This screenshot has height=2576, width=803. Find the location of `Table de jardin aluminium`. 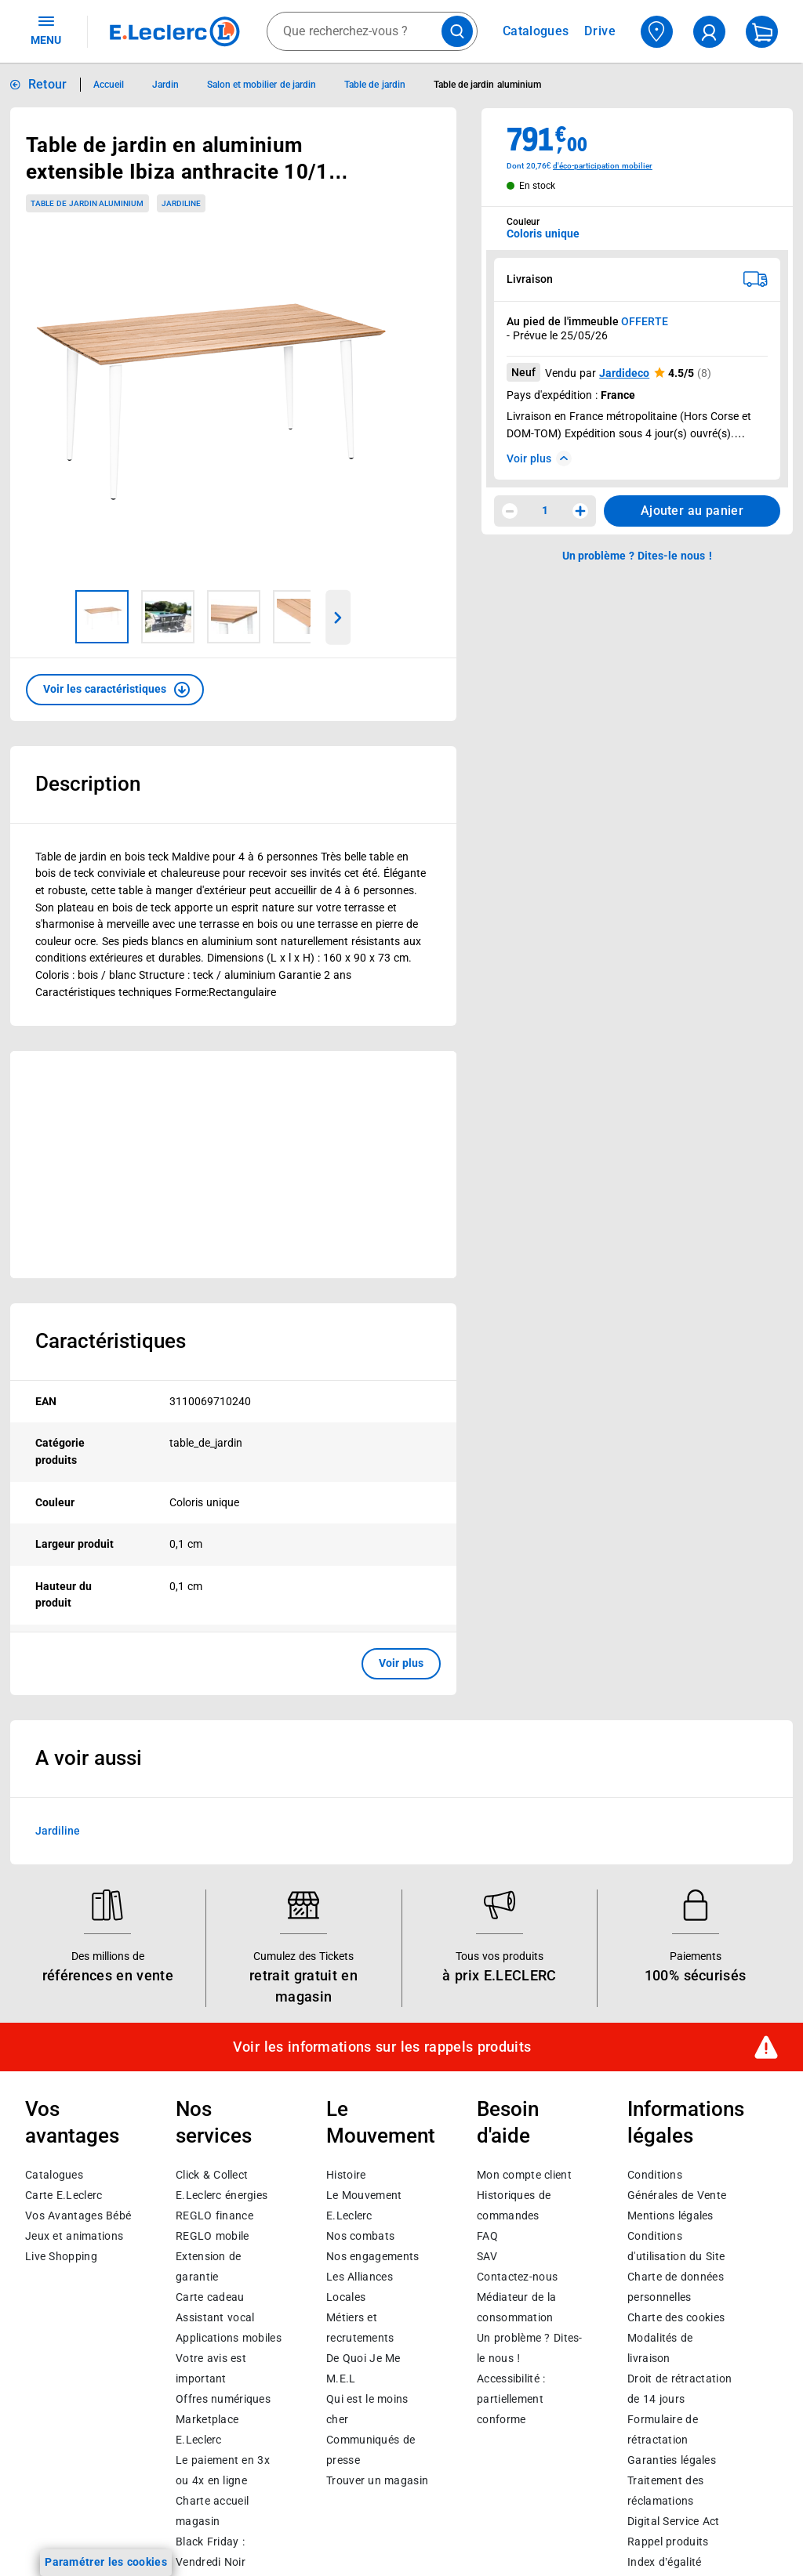

Table de jardin aluminium is located at coordinates (87, 203).